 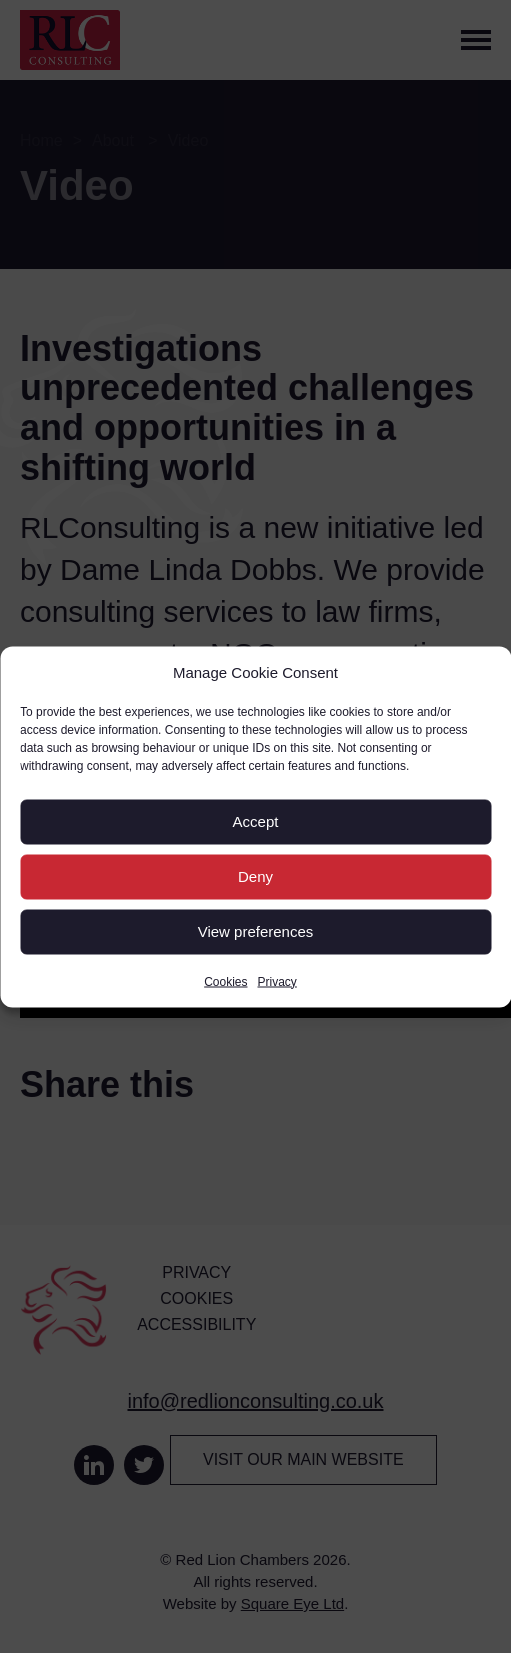 What do you see at coordinates (255, 876) in the screenshot?
I see `Deny` at bounding box center [255, 876].